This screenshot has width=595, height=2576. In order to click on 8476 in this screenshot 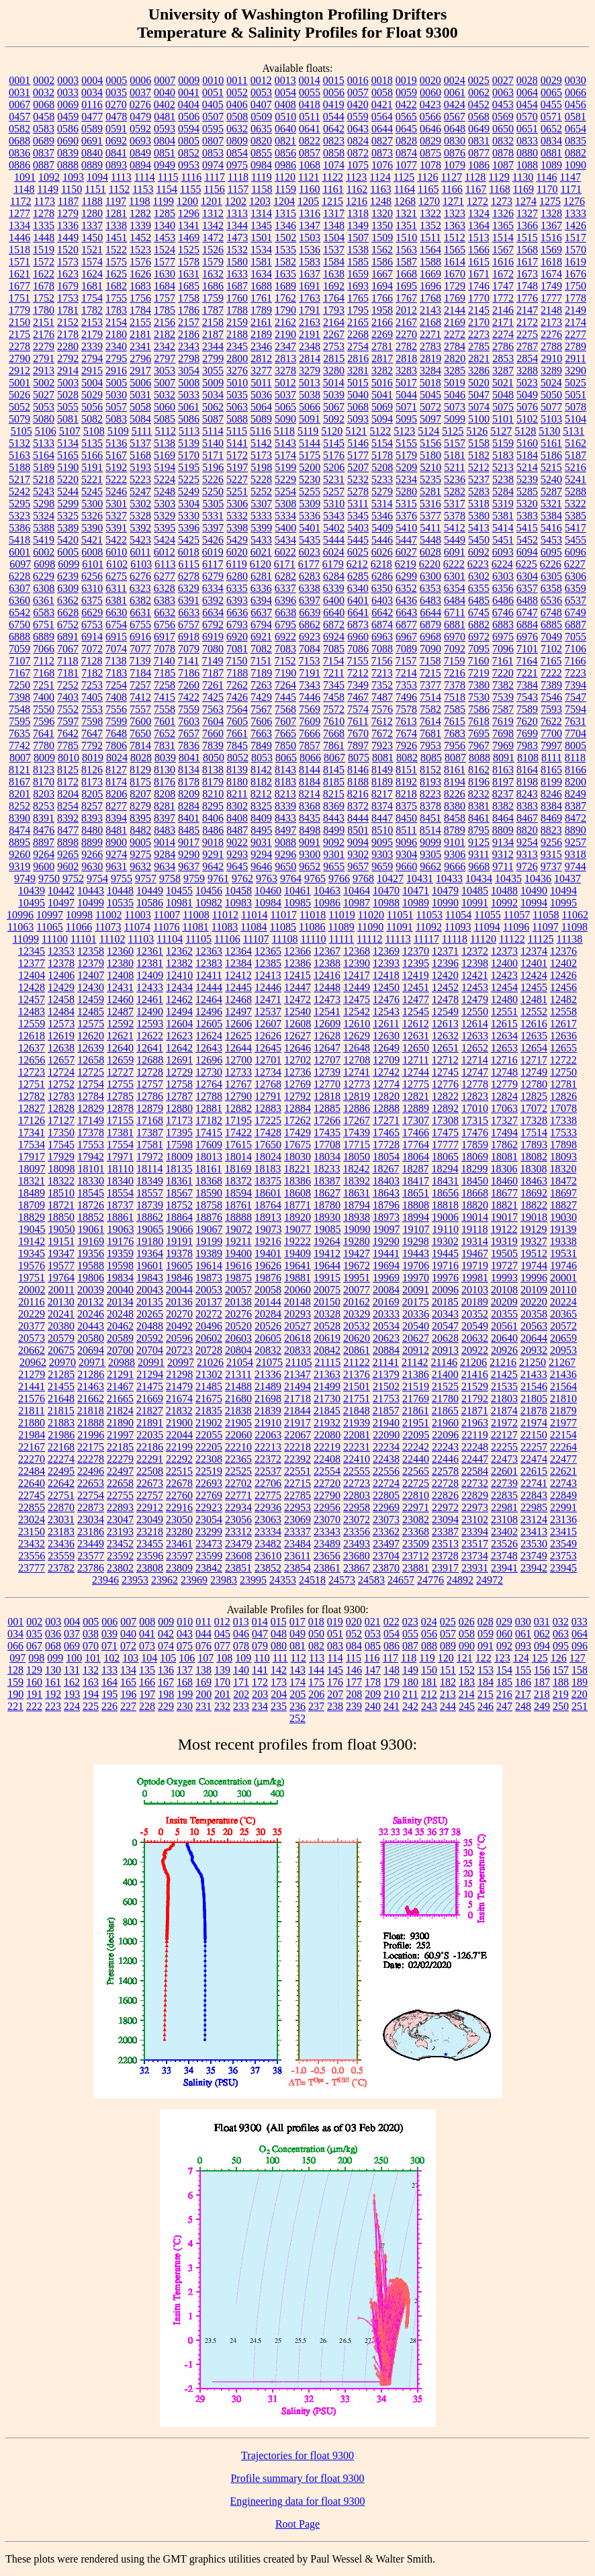, I will do `click(43, 830)`.